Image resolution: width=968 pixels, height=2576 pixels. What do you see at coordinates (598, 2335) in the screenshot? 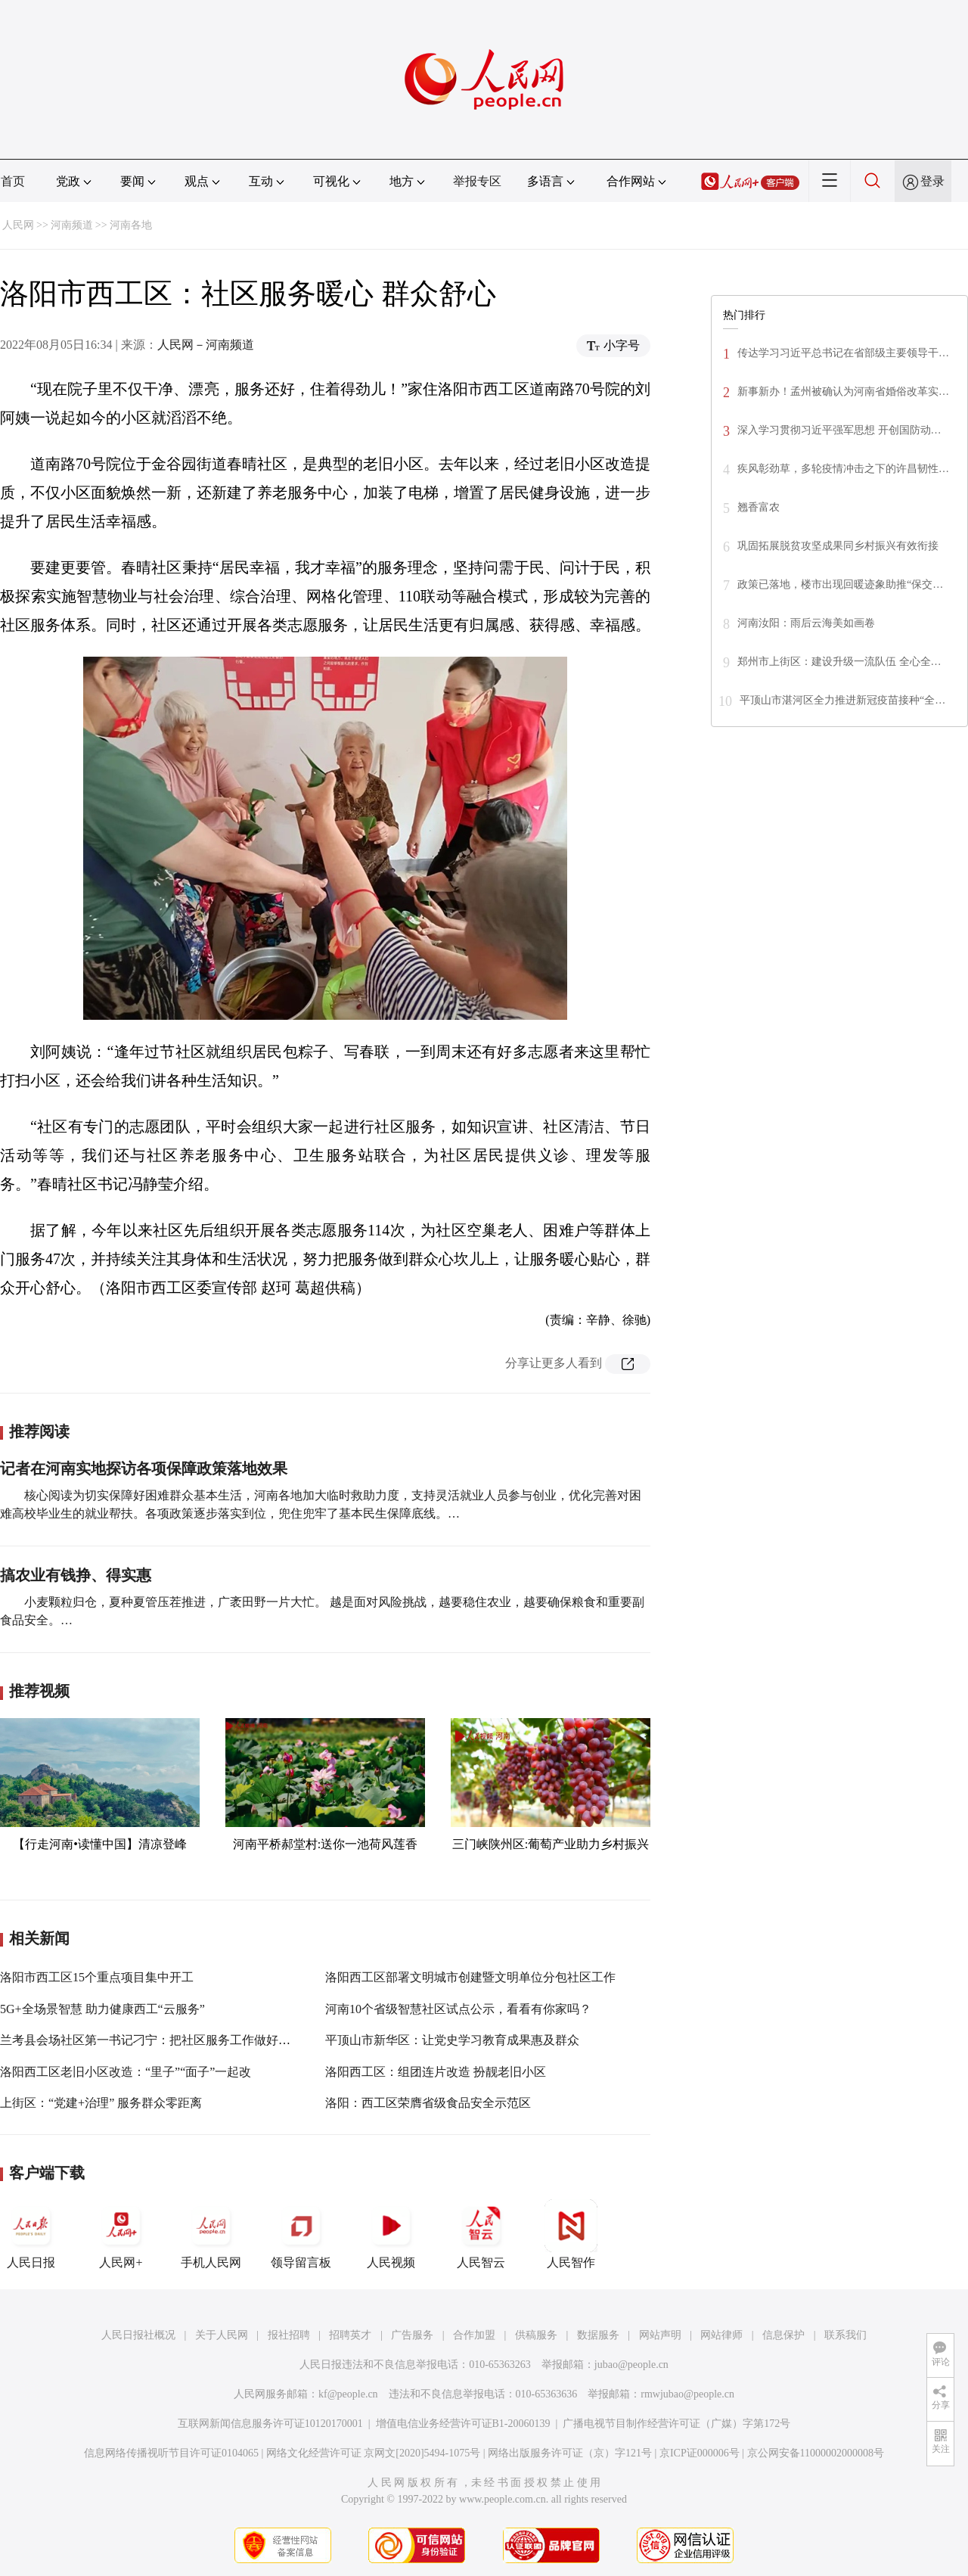
I see `数据服务` at bounding box center [598, 2335].